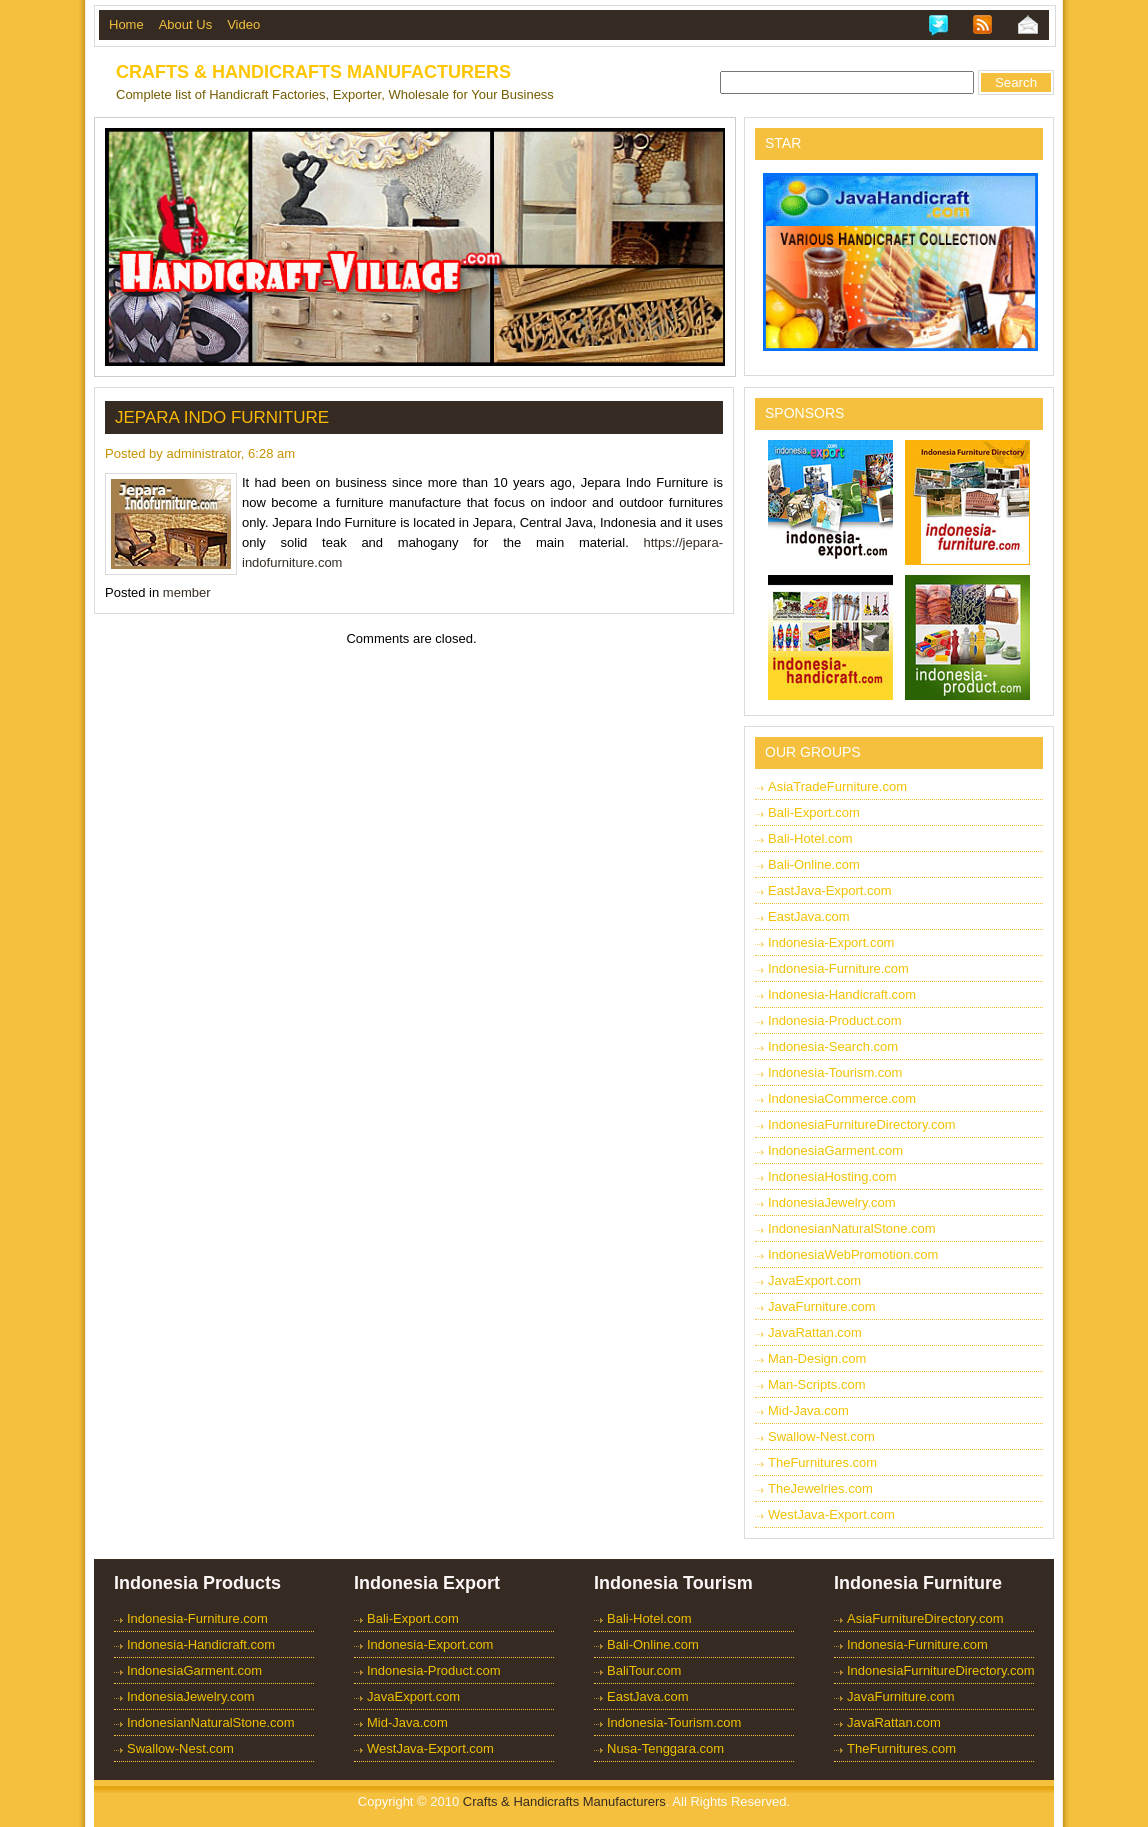  What do you see at coordinates (832, 1176) in the screenshot?
I see `IndonesiaHosting.com` at bounding box center [832, 1176].